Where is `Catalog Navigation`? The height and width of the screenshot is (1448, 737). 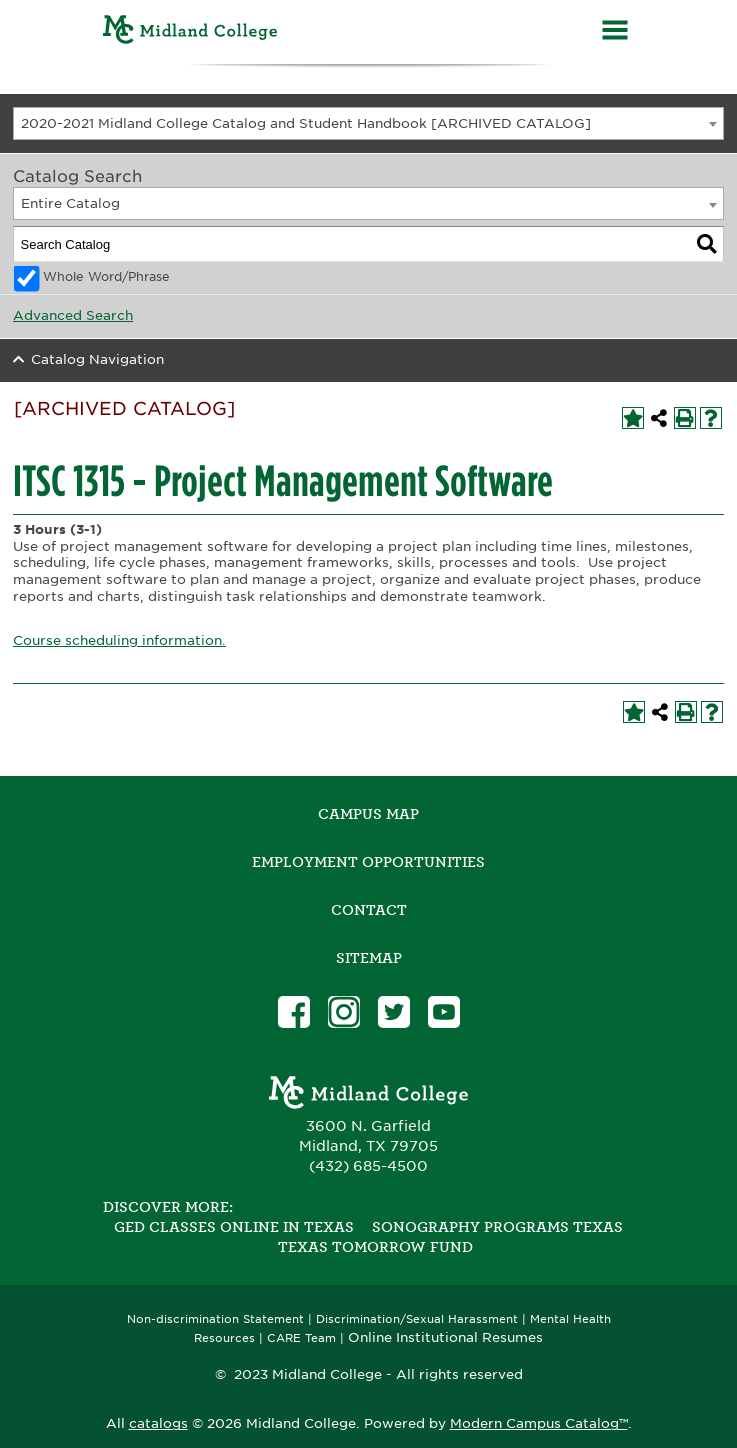
Catalog Navigation is located at coordinates (97, 359).